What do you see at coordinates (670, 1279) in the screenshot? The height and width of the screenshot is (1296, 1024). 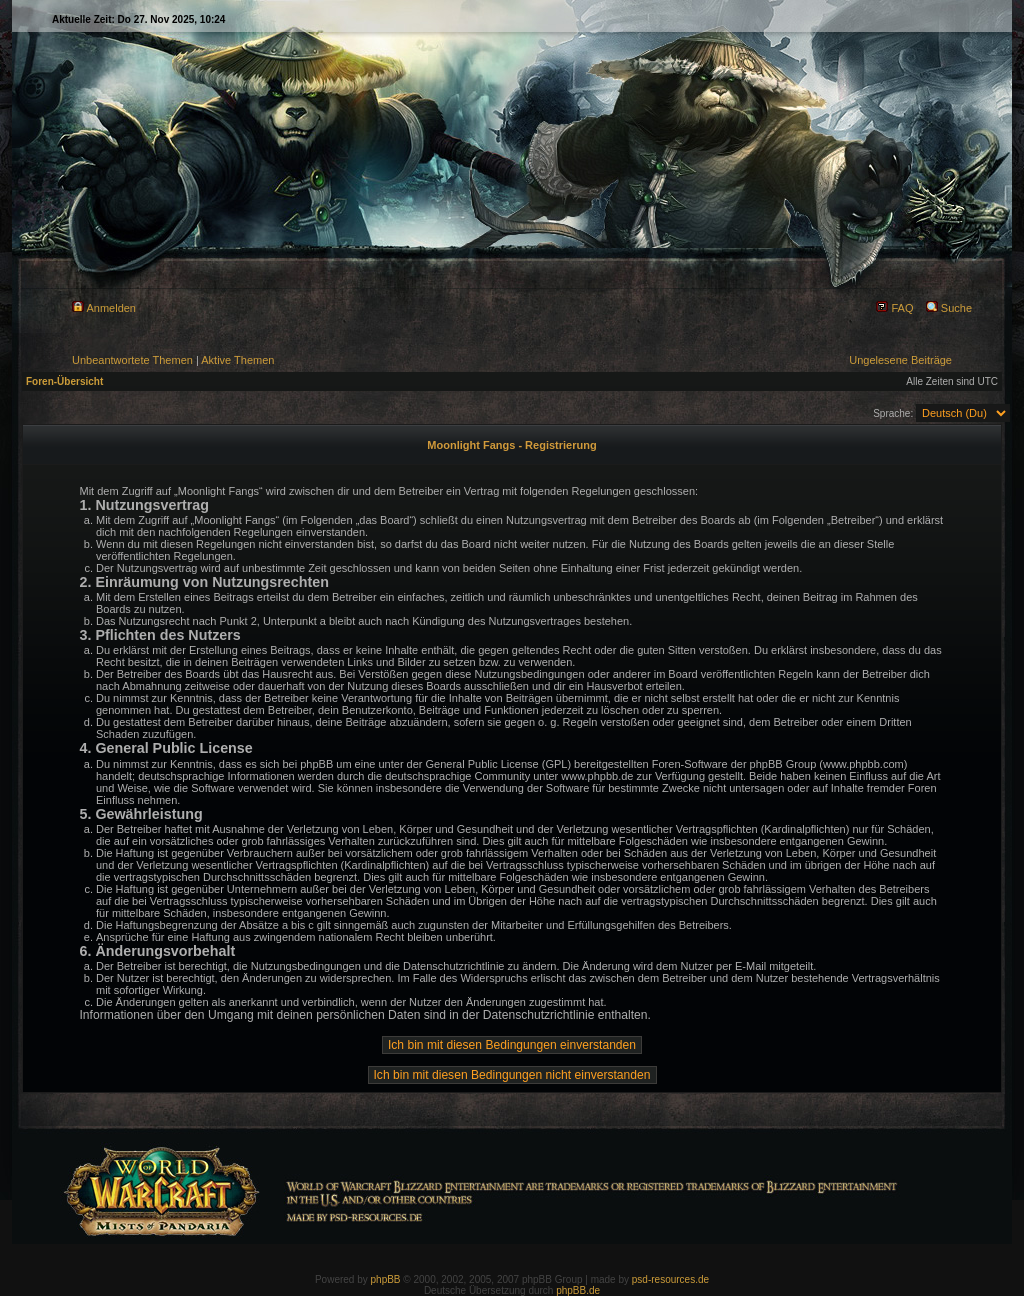 I see `psd-resources.de` at bounding box center [670, 1279].